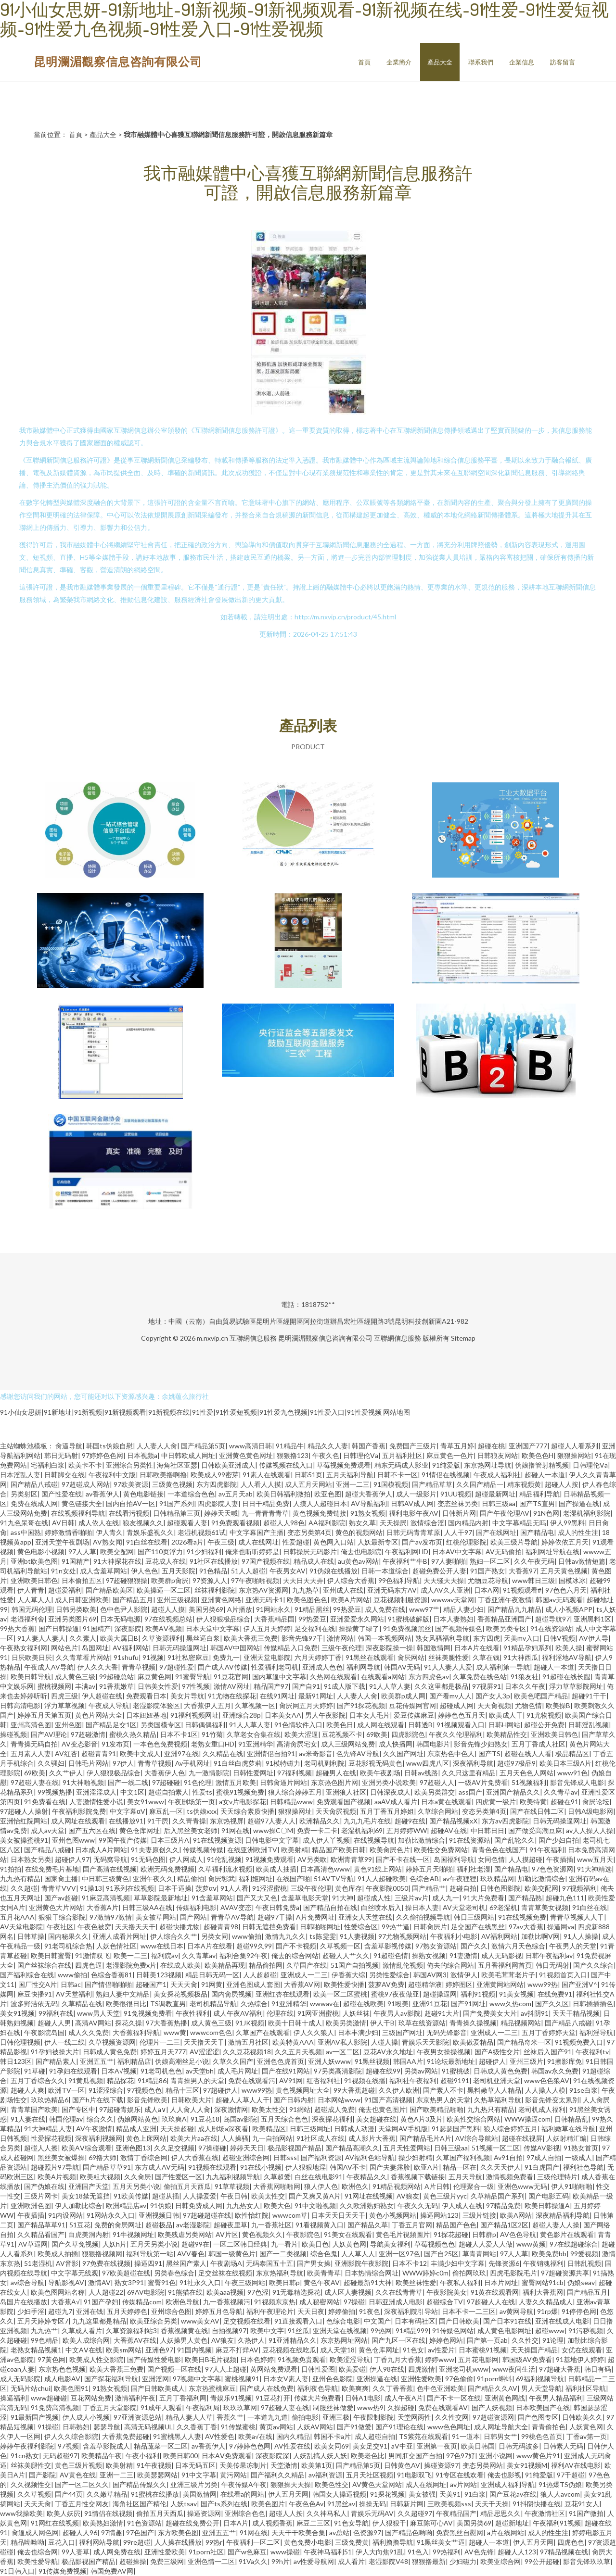 This screenshot has width=616, height=2576. What do you see at coordinates (338, 2215) in the screenshot?
I see `日本天天日天天干` at bounding box center [338, 2215].